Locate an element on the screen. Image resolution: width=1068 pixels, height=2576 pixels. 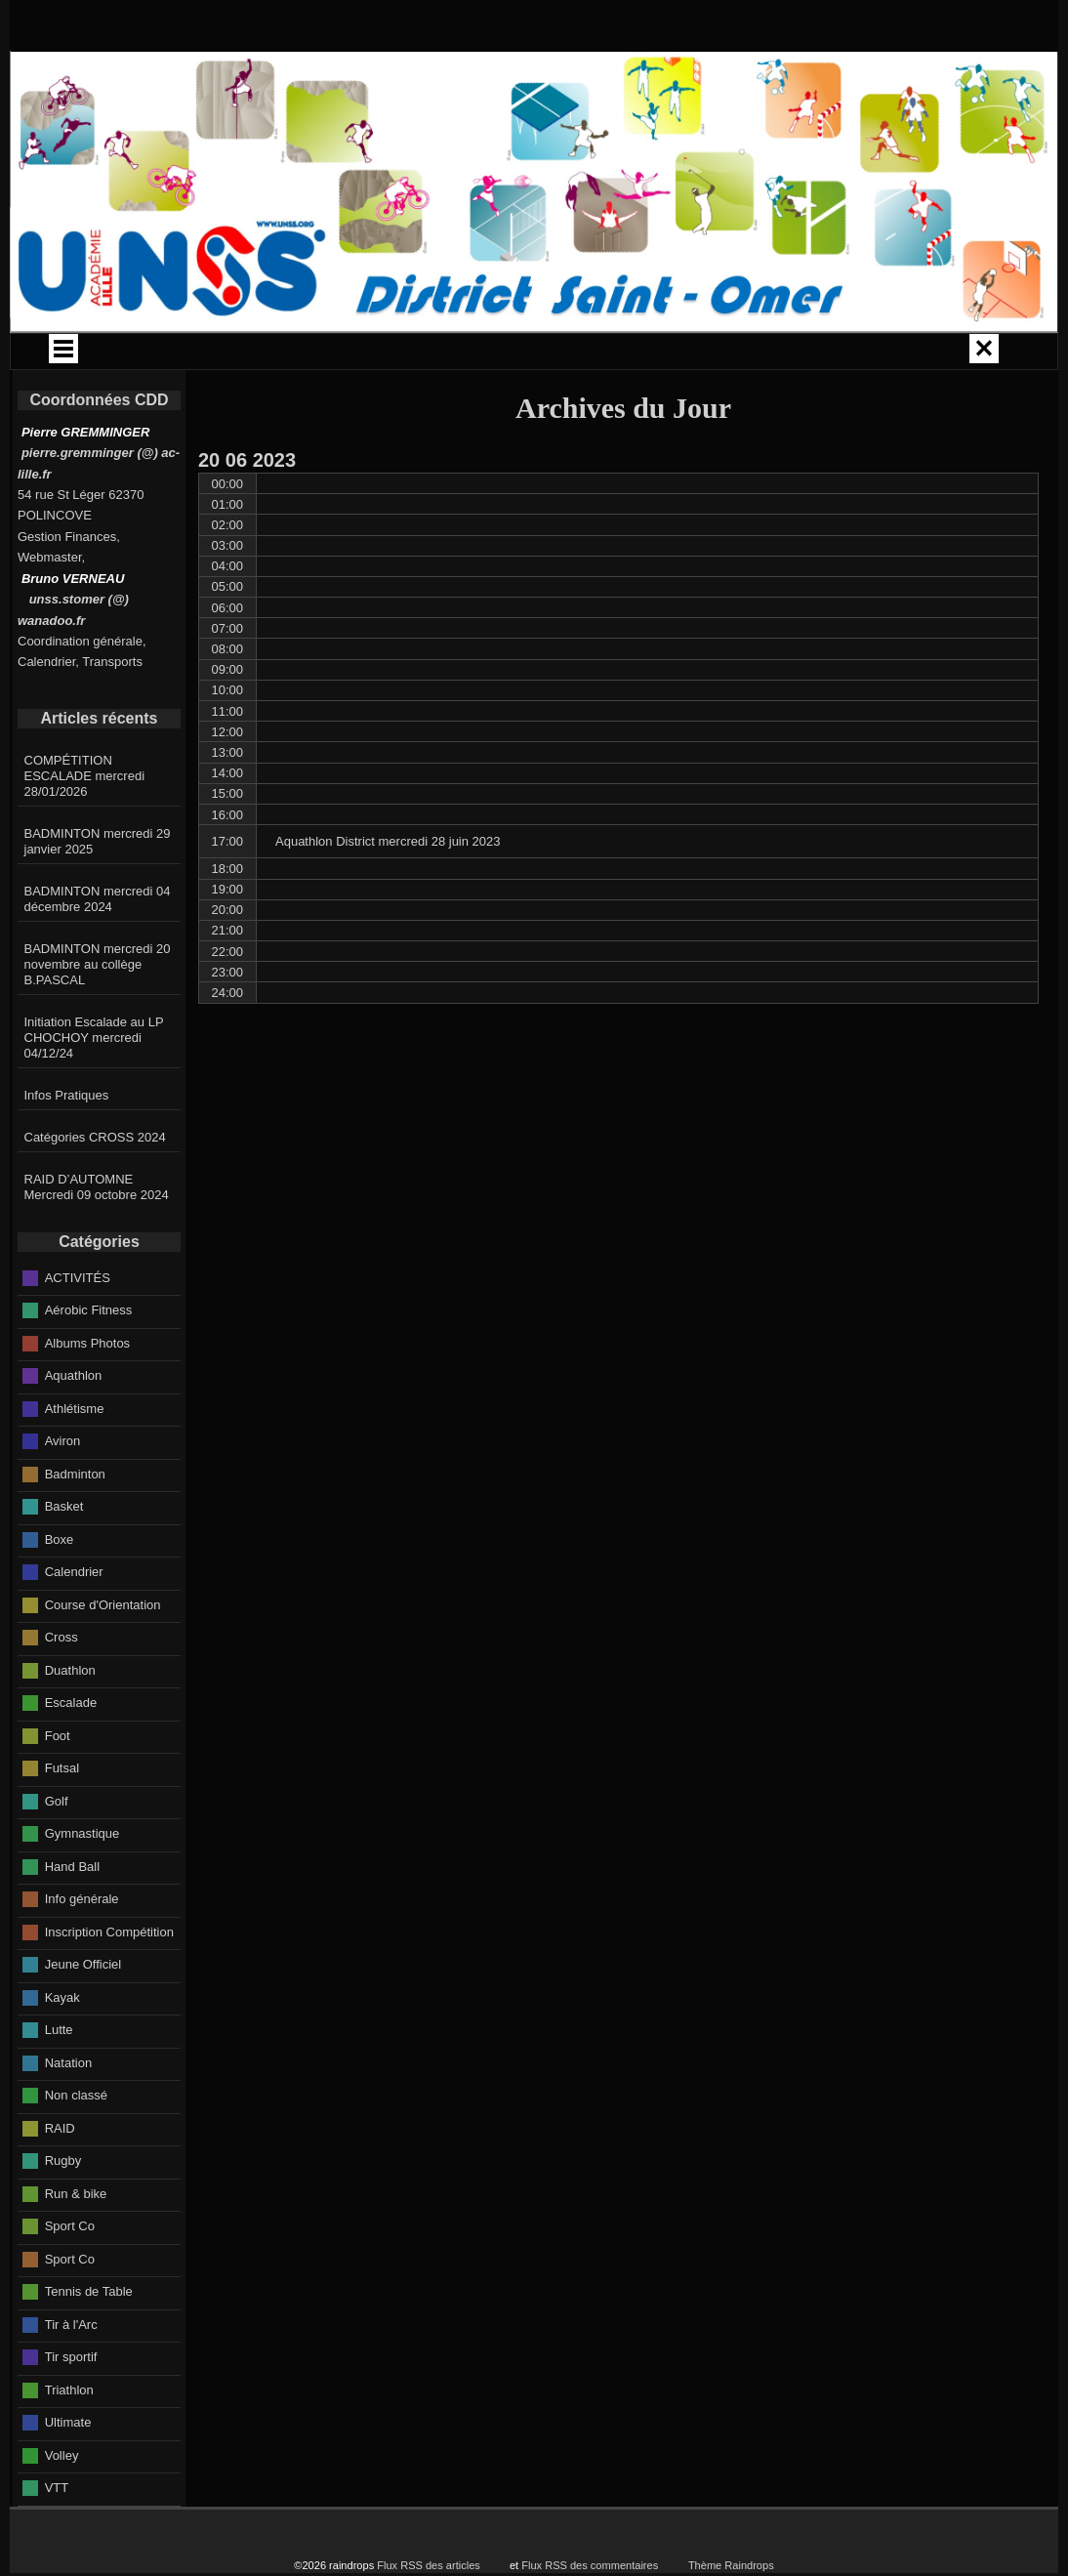
Aquathlon is located at coordinates (74, 1429).